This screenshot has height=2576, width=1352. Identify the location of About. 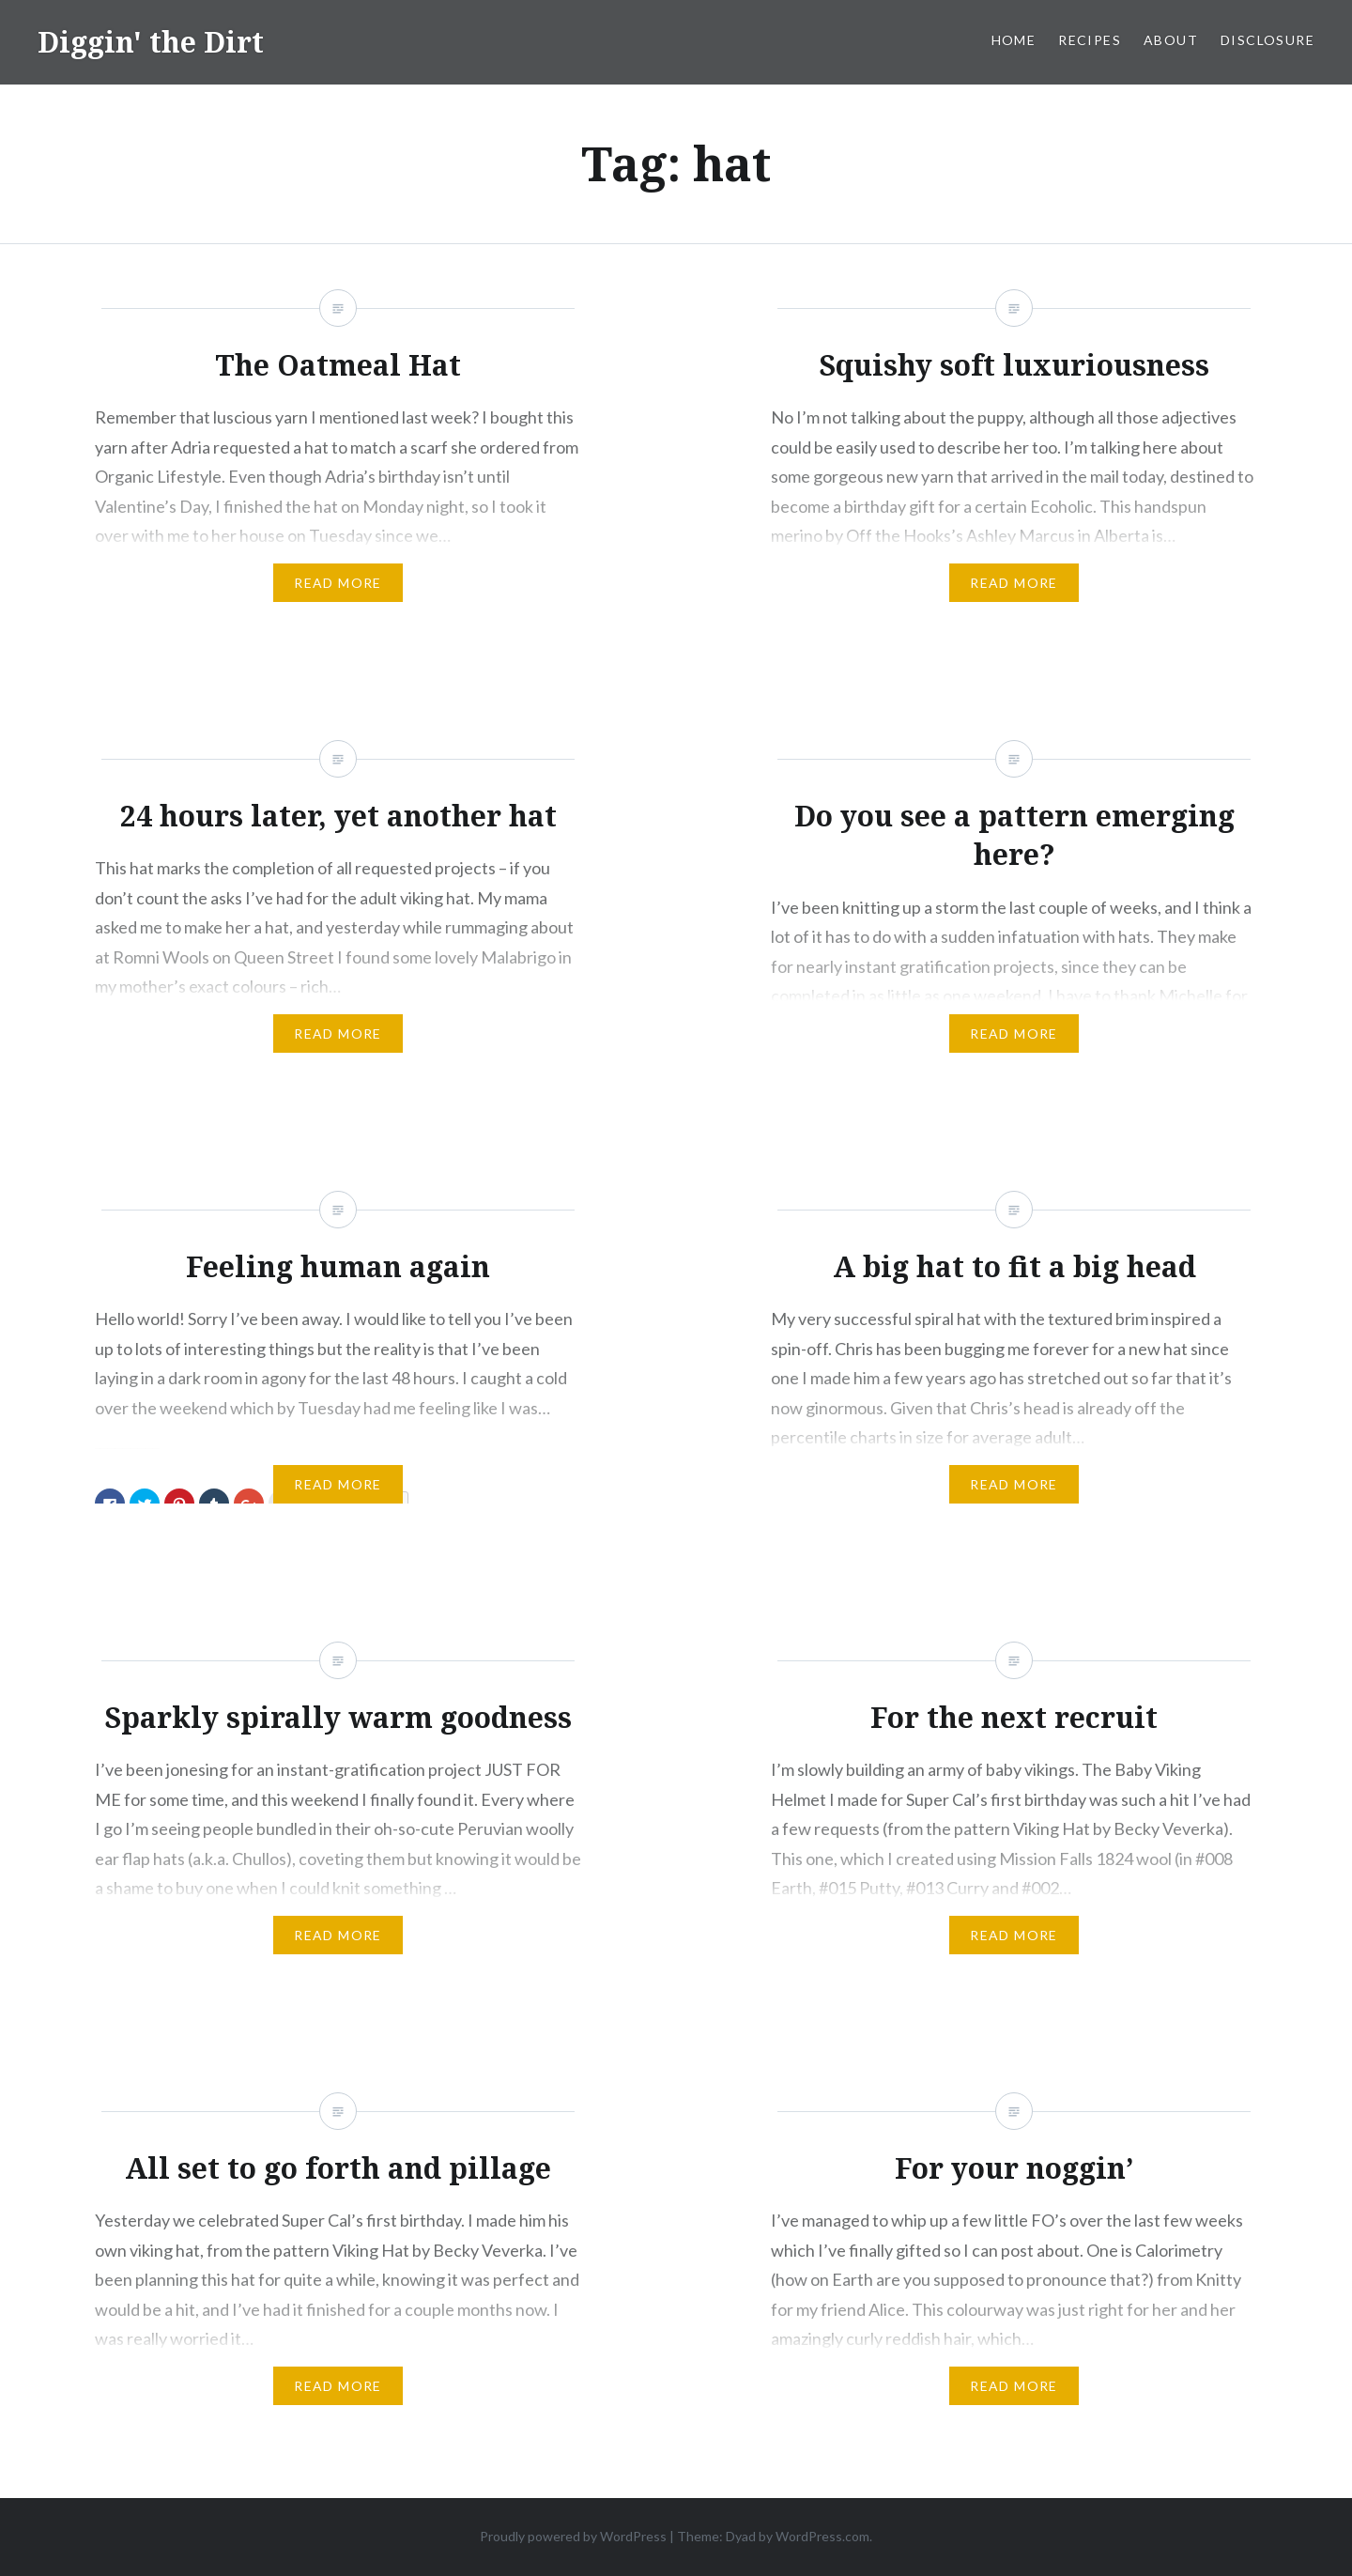
(1171, 40).